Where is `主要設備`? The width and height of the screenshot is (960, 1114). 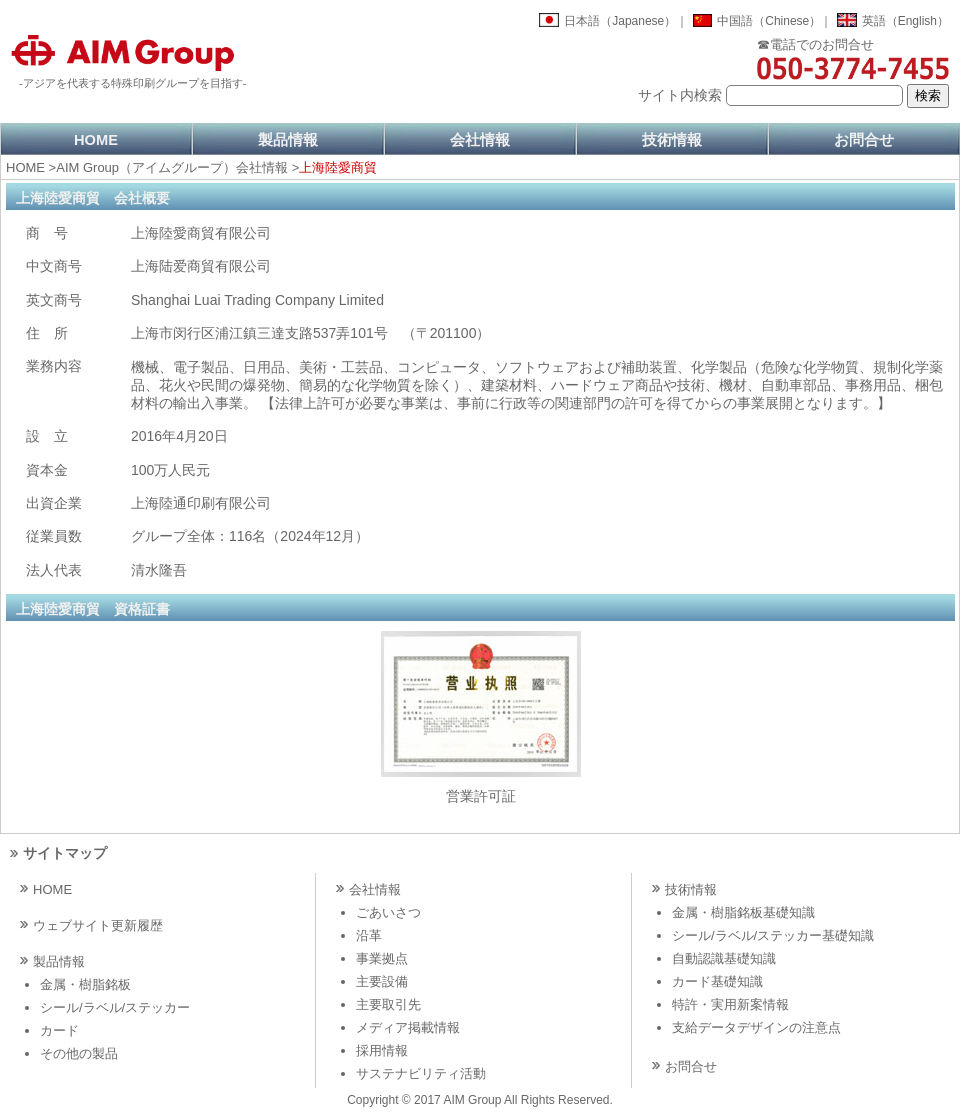
主要設備 is located at coordinates (382, 981).